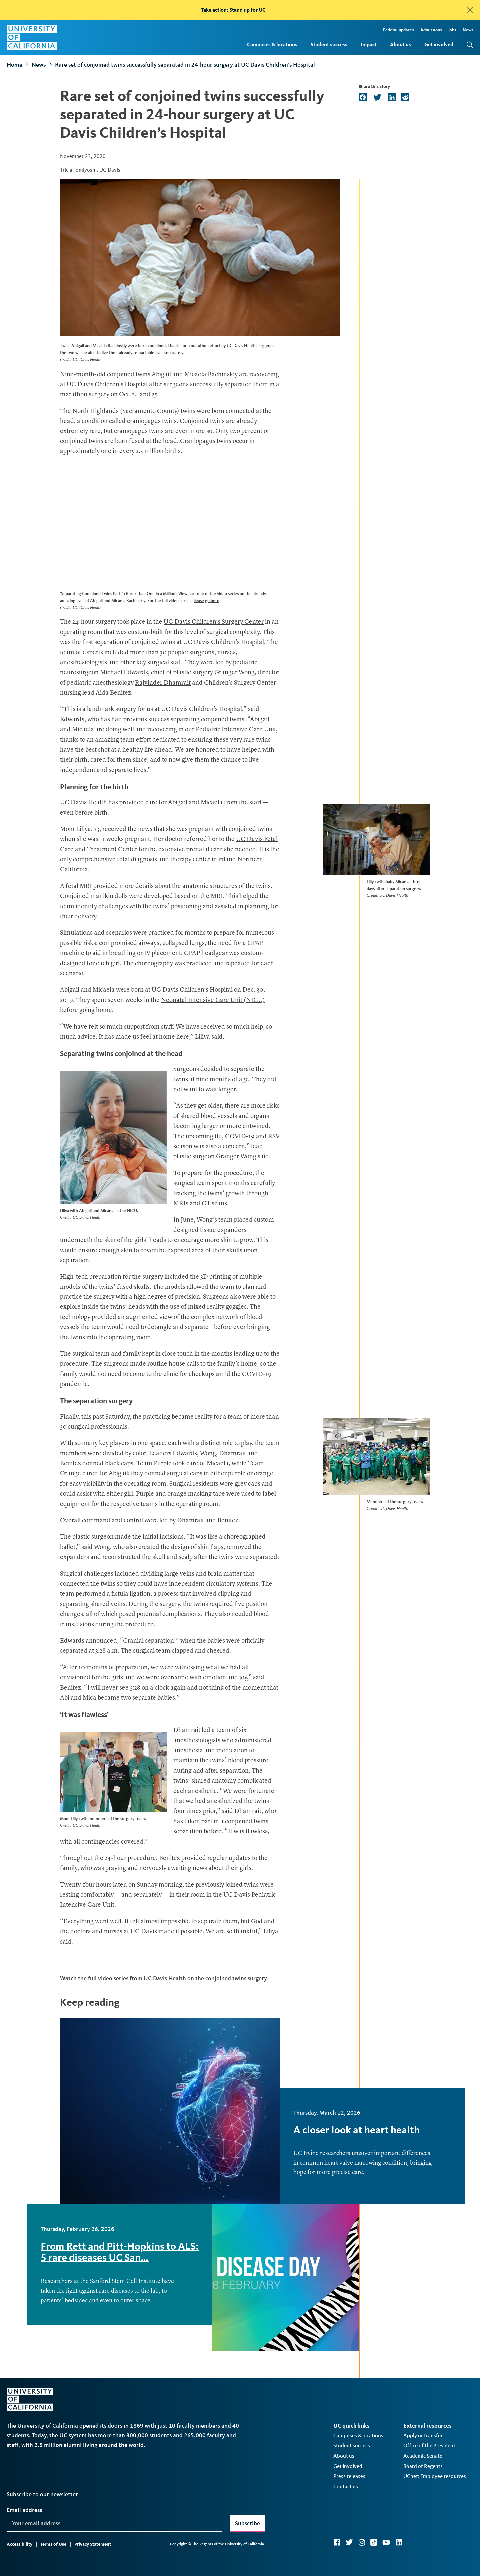 The width and height of the screenshot is (480, 2576). I want to click on Pediatric Intensive Care Unit, so click(236, 730).